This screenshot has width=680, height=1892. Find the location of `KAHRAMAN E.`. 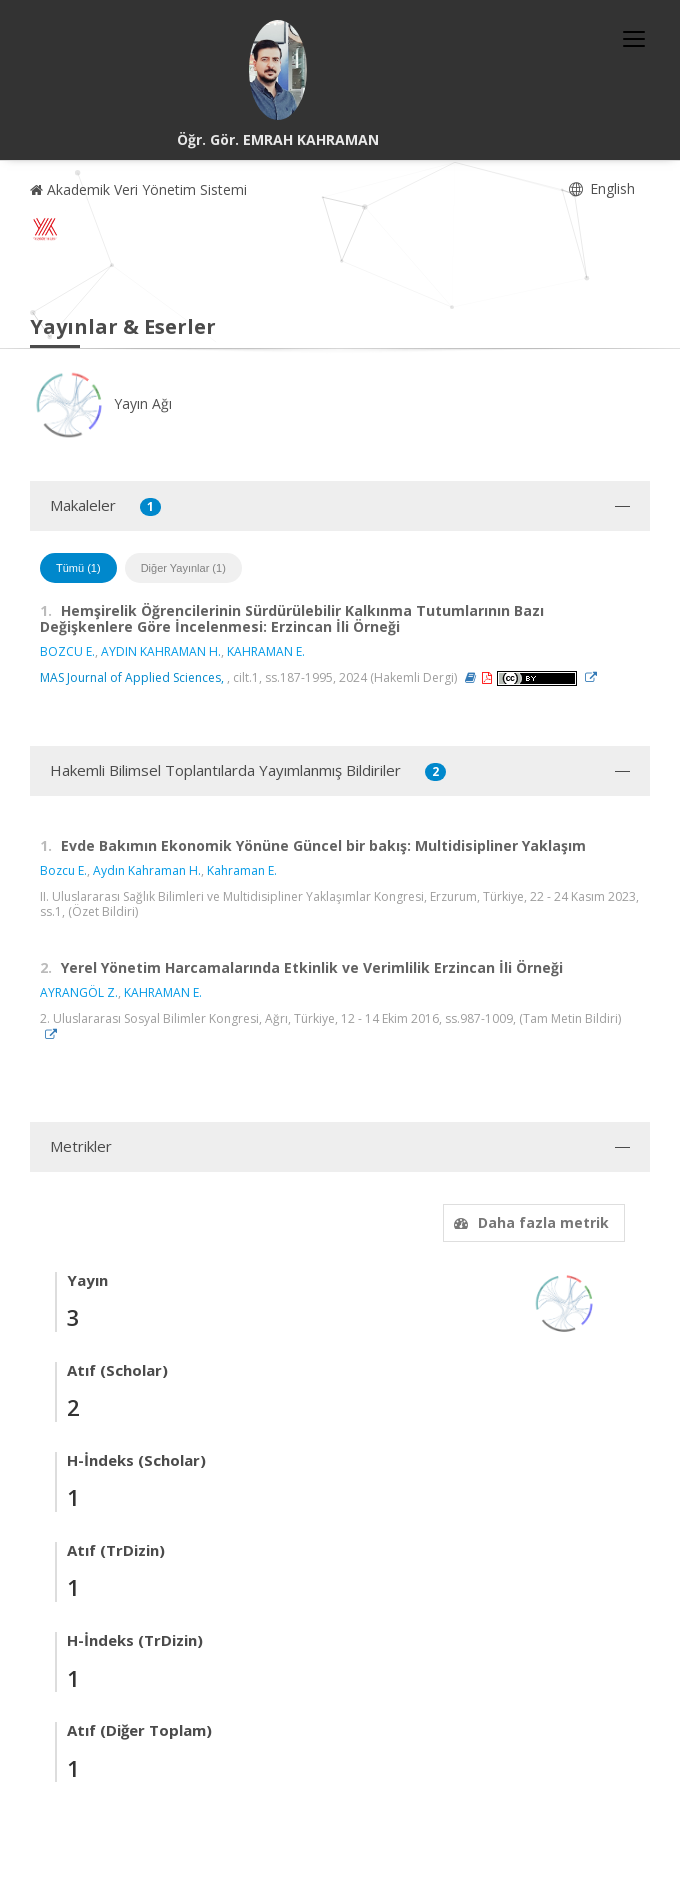

KAHRAMAN E. is located at coordinates (266, 651).